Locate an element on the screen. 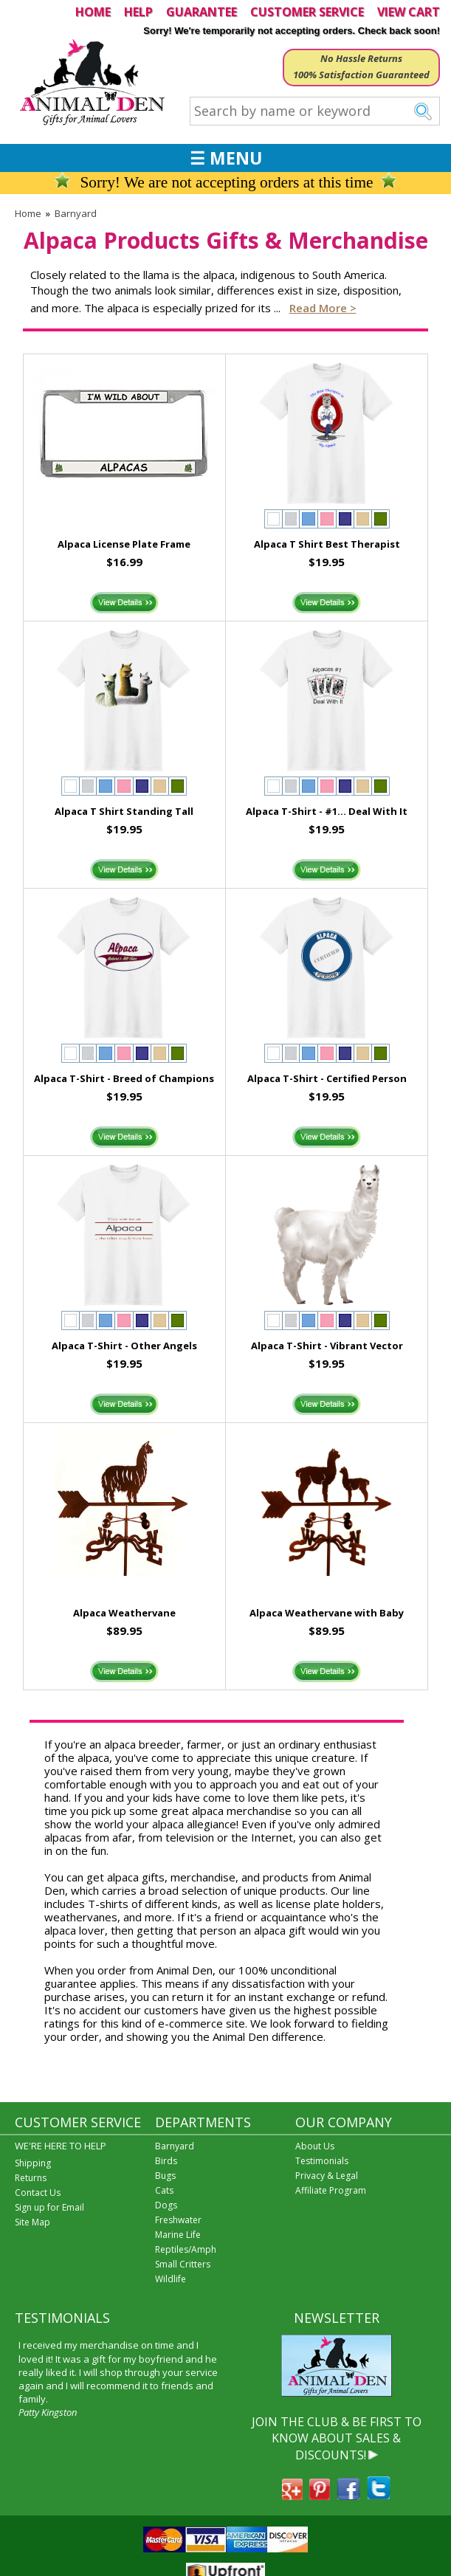 The height and width of the screenshot is (2576, 451). Marine Life is located at coordinates (178, 2234).